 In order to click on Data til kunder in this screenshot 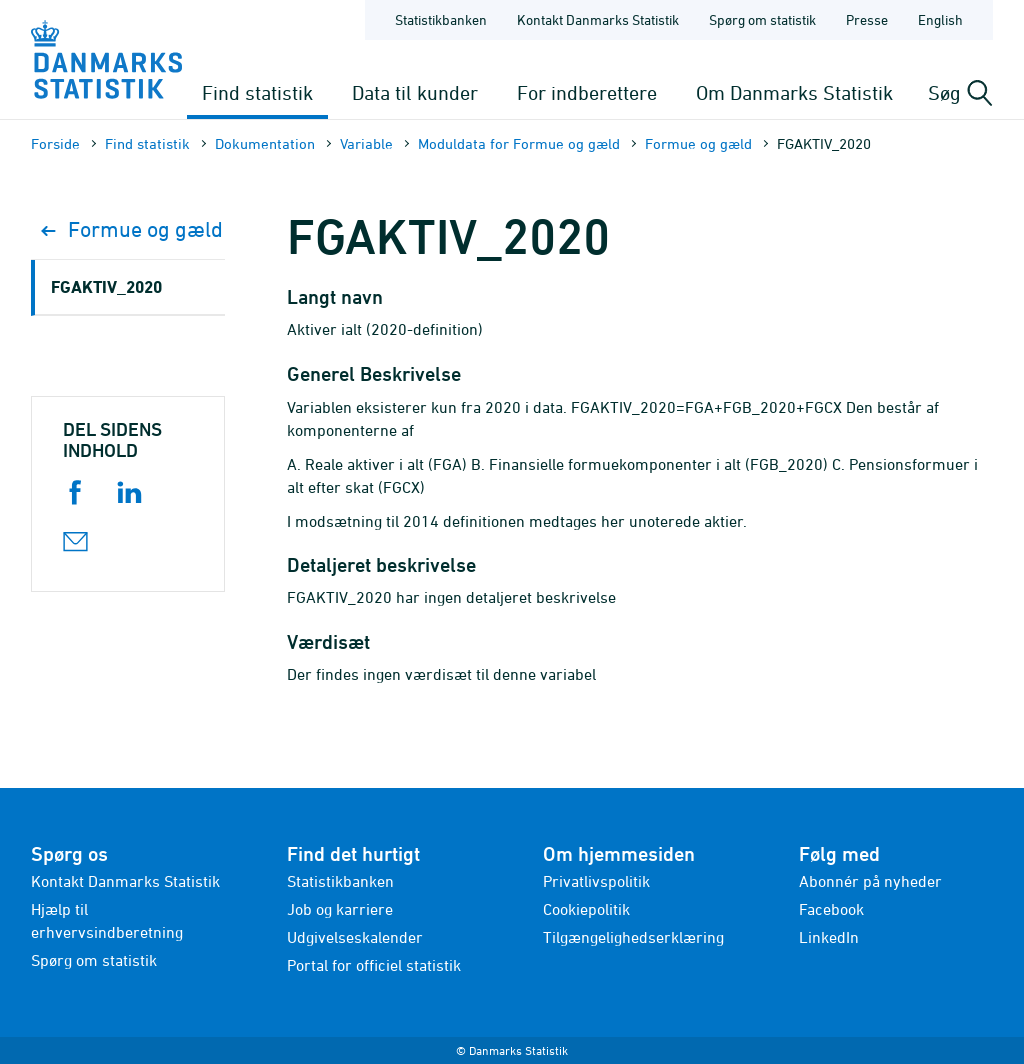, I will do `click(415, 92)`.